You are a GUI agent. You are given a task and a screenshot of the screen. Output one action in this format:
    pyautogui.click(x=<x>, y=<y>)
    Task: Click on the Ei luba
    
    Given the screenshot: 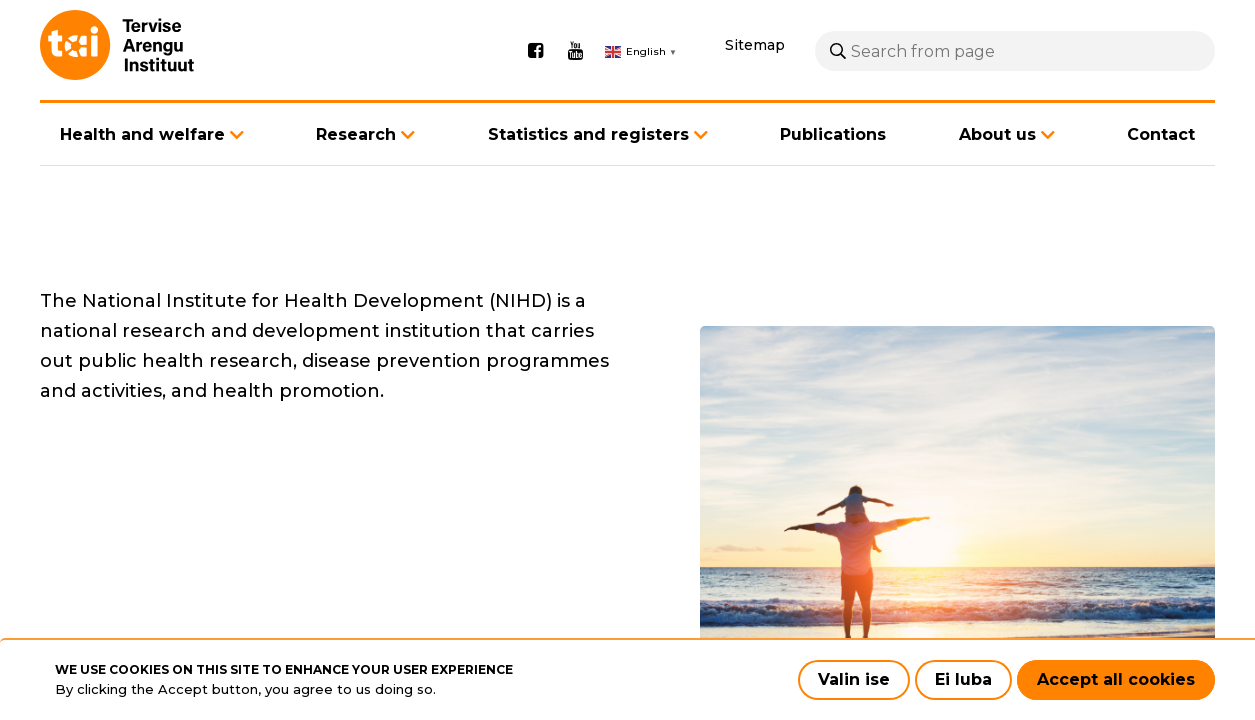 What is the action you would take?
    pyautogui.click(x=963, y=679)
    